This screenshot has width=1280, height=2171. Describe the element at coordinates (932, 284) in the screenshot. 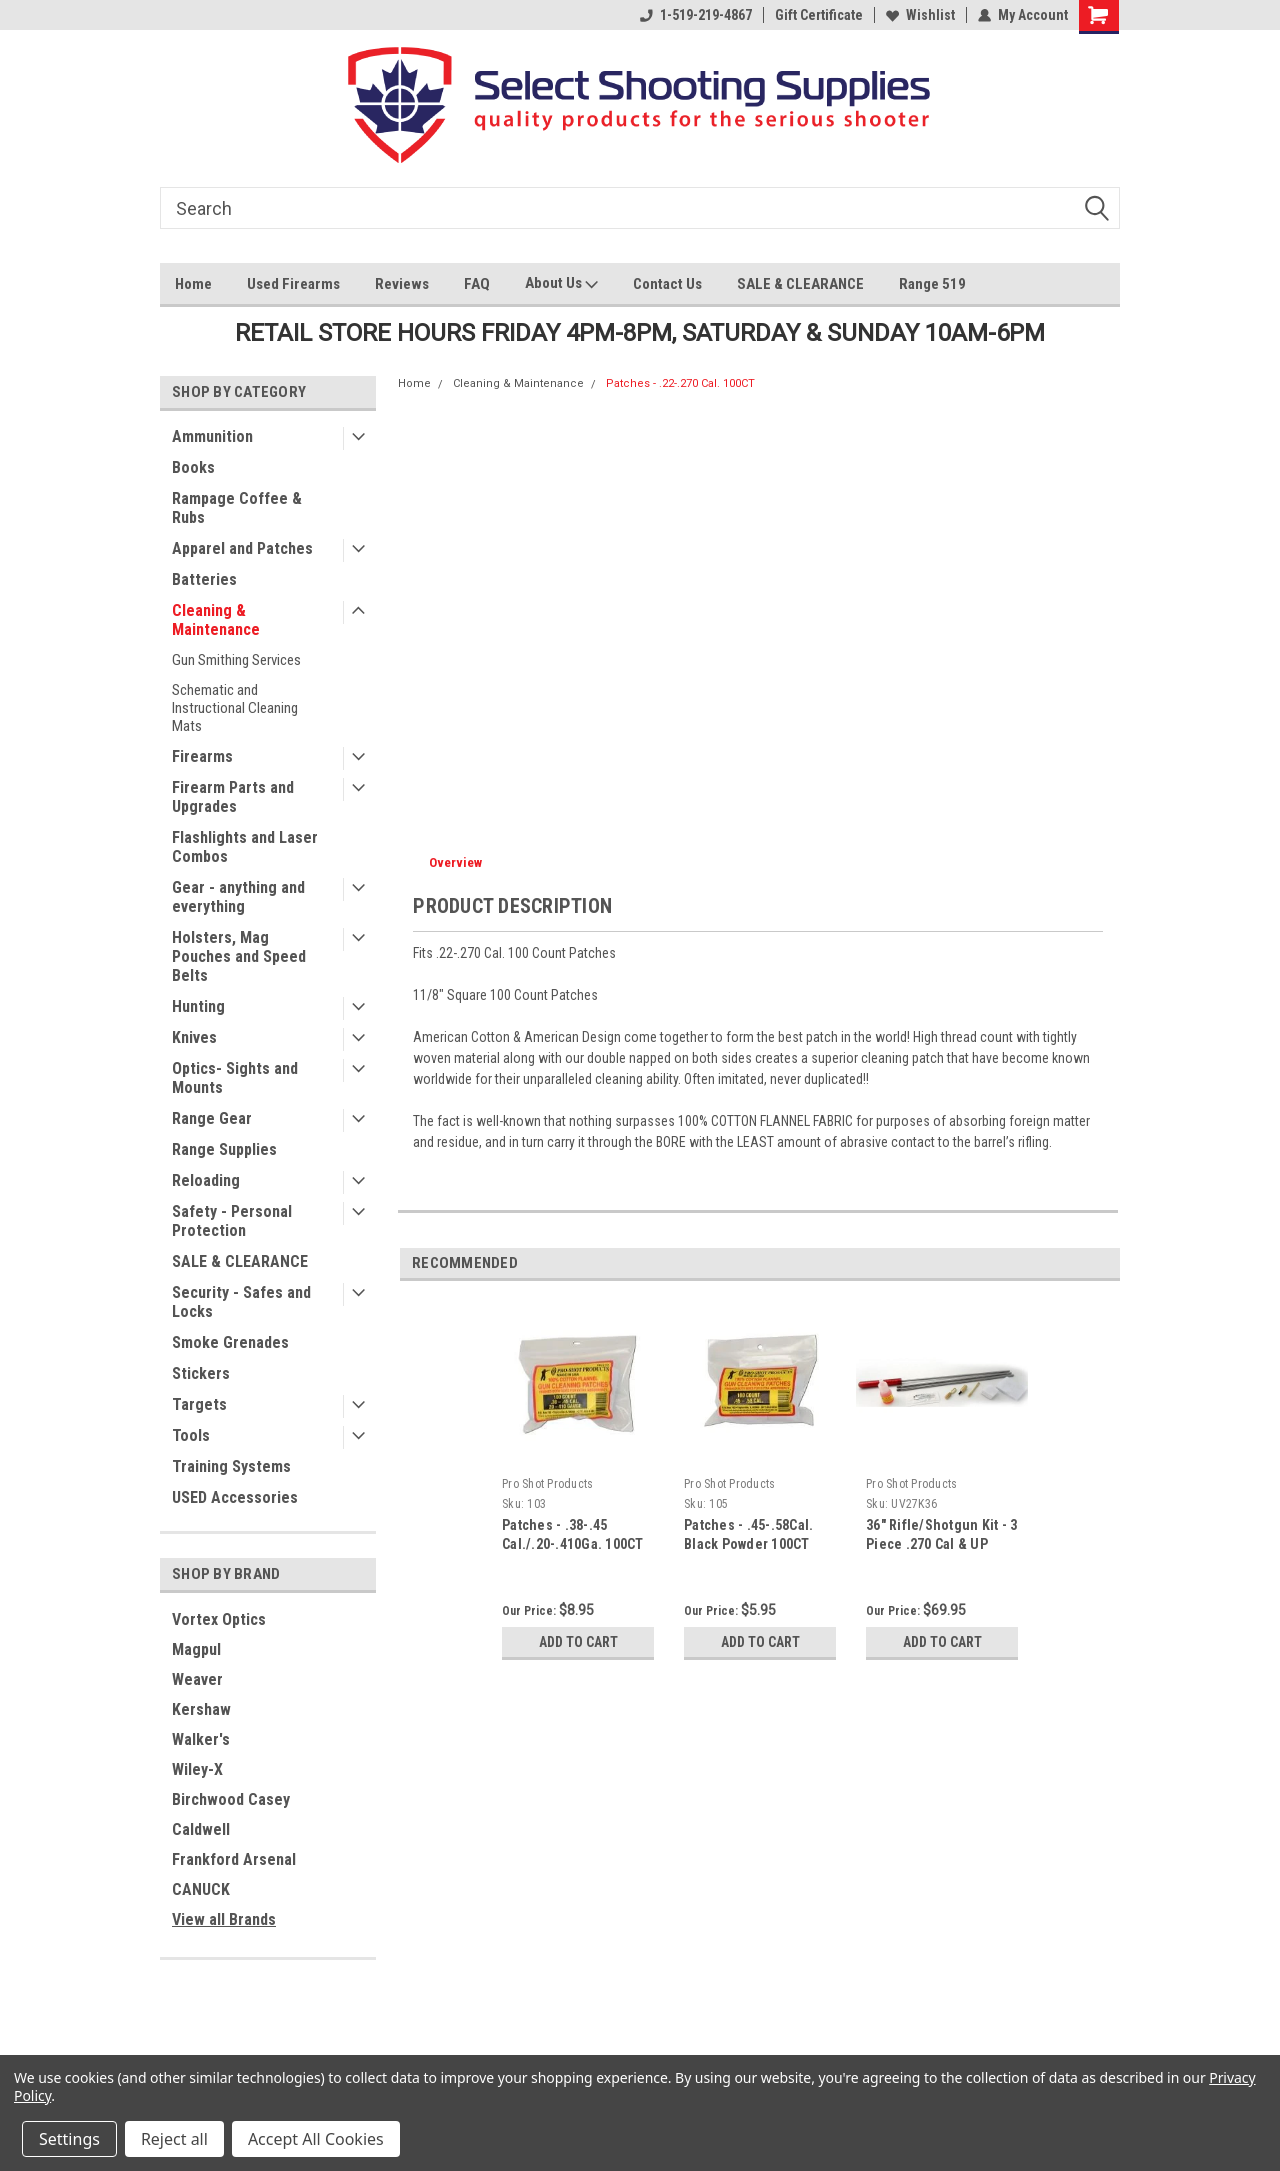

I see `Range 519` at that location.